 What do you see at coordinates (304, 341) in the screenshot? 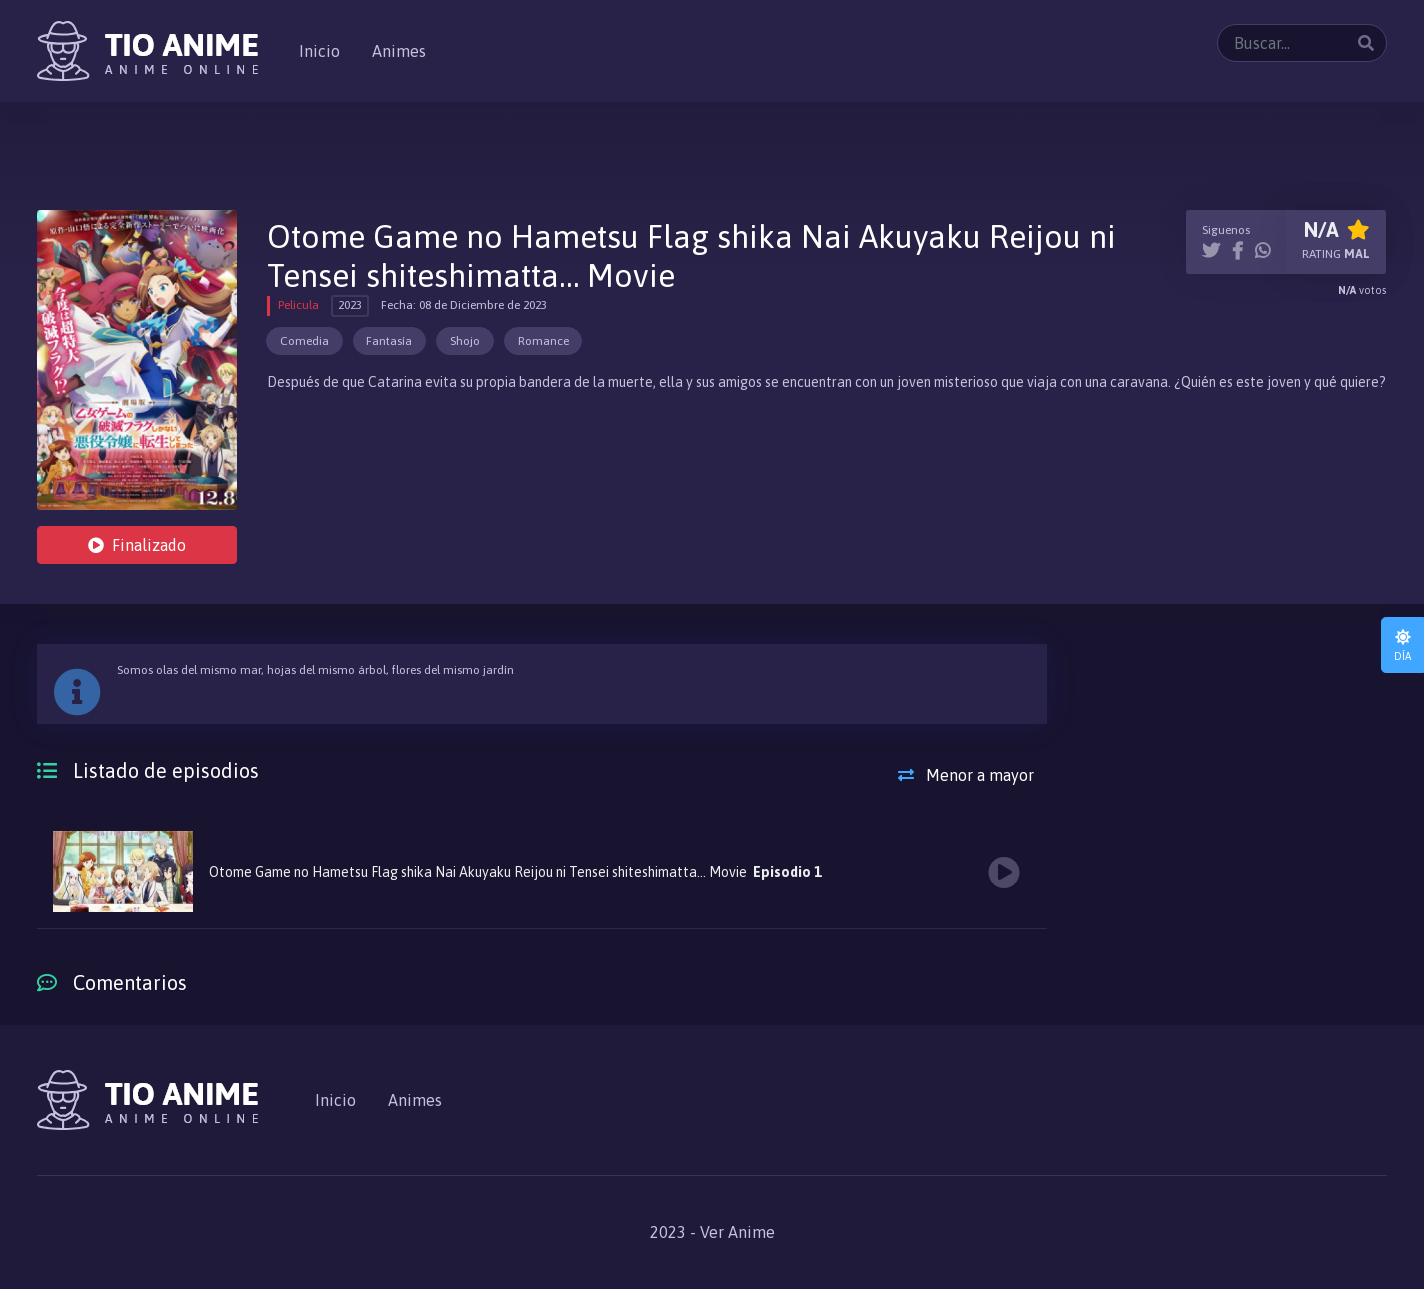
I see `Comedia` at bounding box center [304, 341].